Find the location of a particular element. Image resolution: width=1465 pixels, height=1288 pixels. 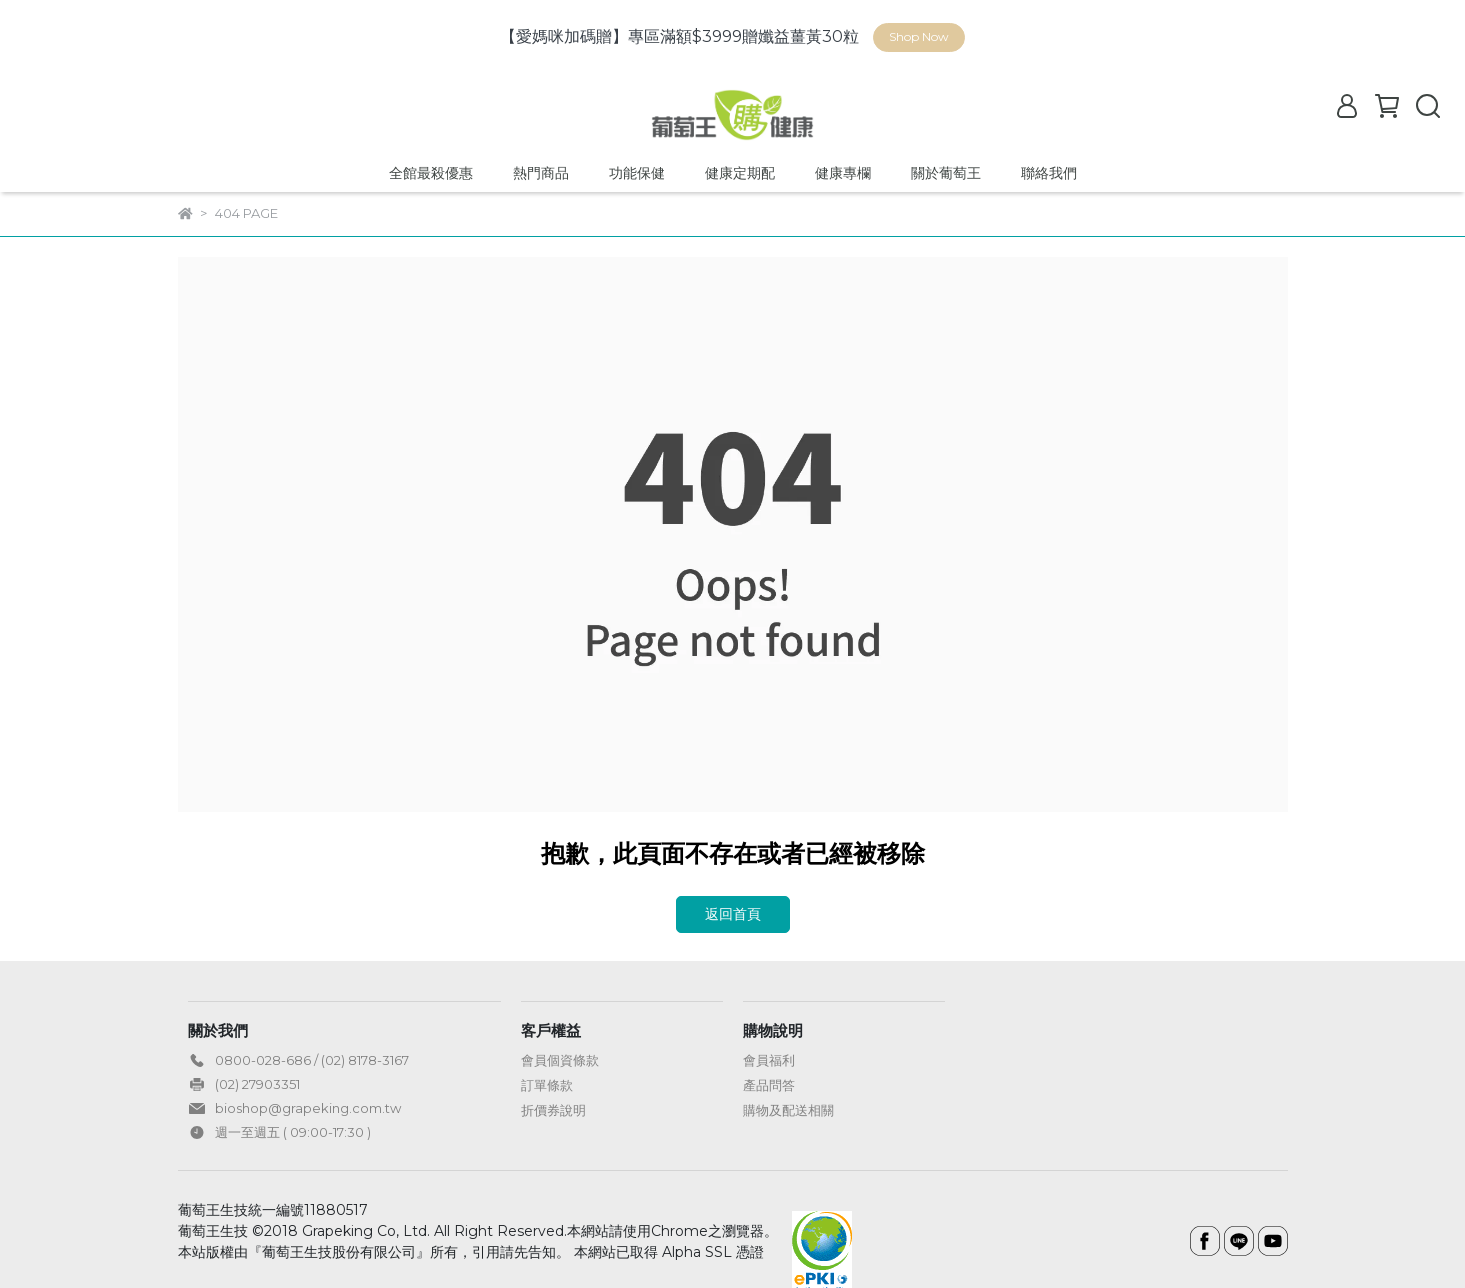

訂單條款 is located at coordinates (547, 1085).